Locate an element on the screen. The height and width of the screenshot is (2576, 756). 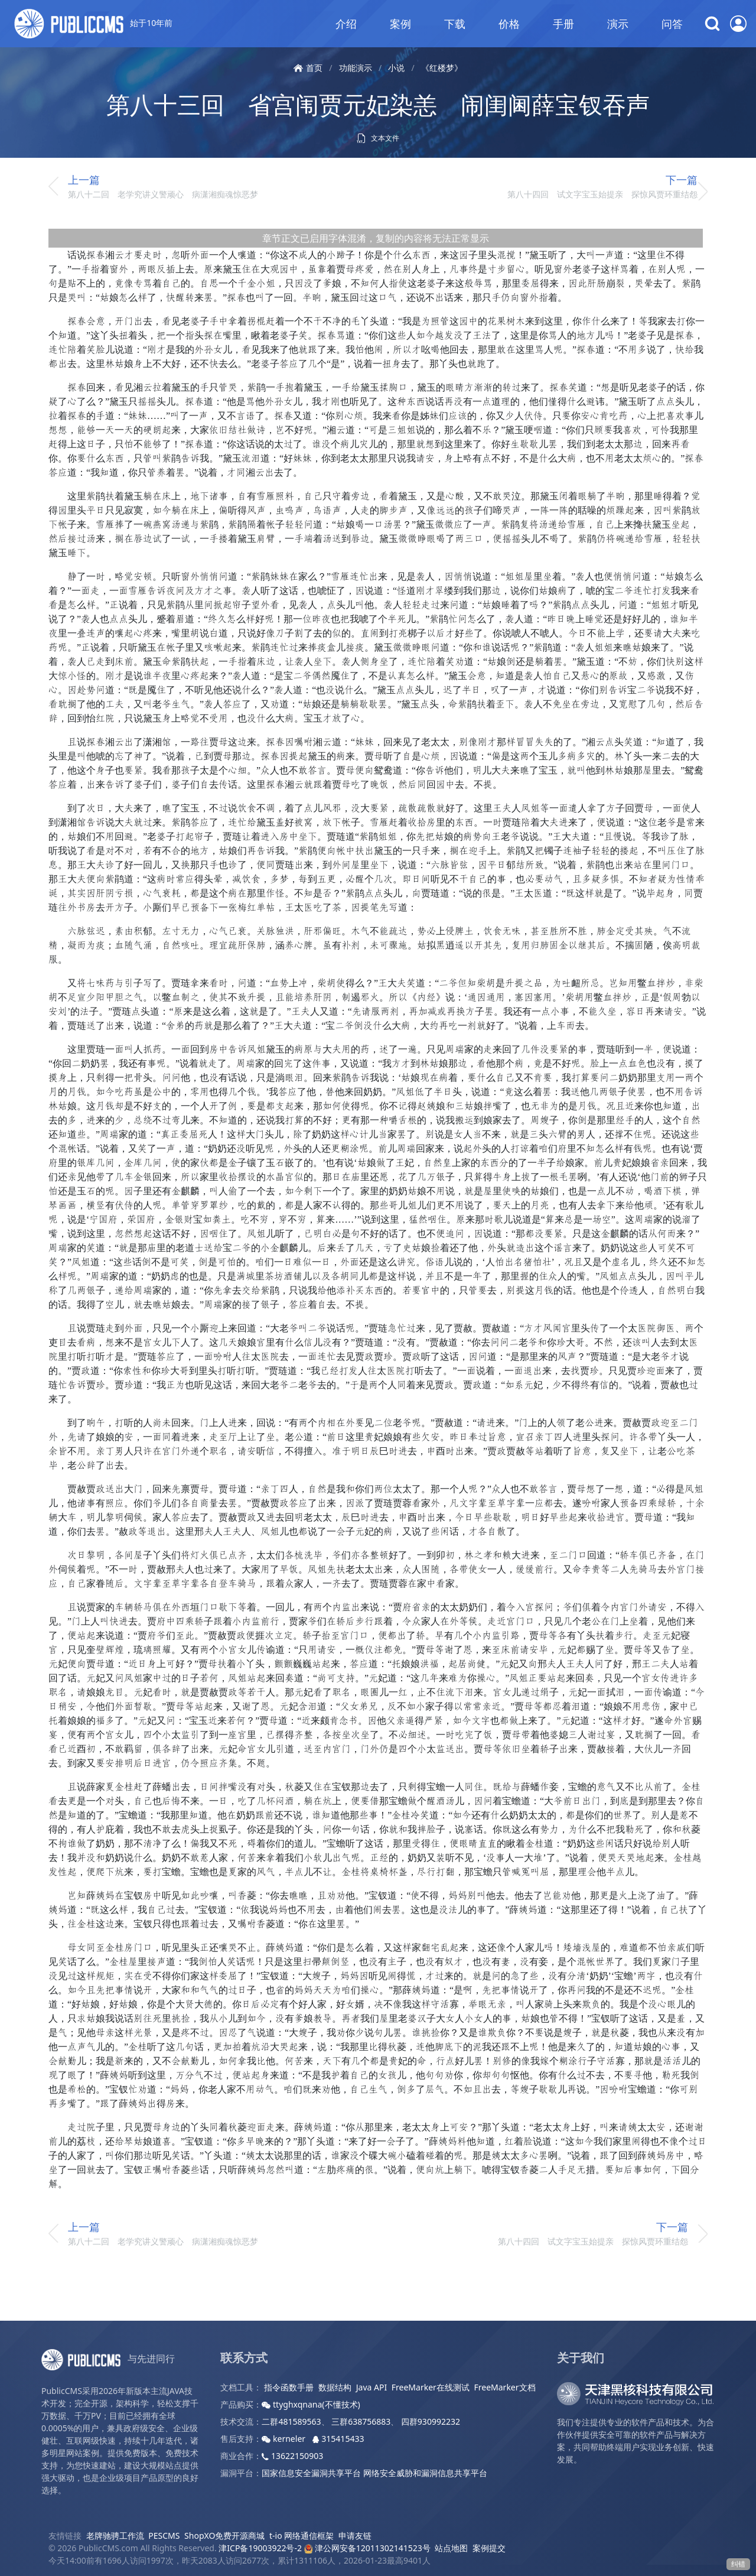
下载 is located at coordinates (454, 24).